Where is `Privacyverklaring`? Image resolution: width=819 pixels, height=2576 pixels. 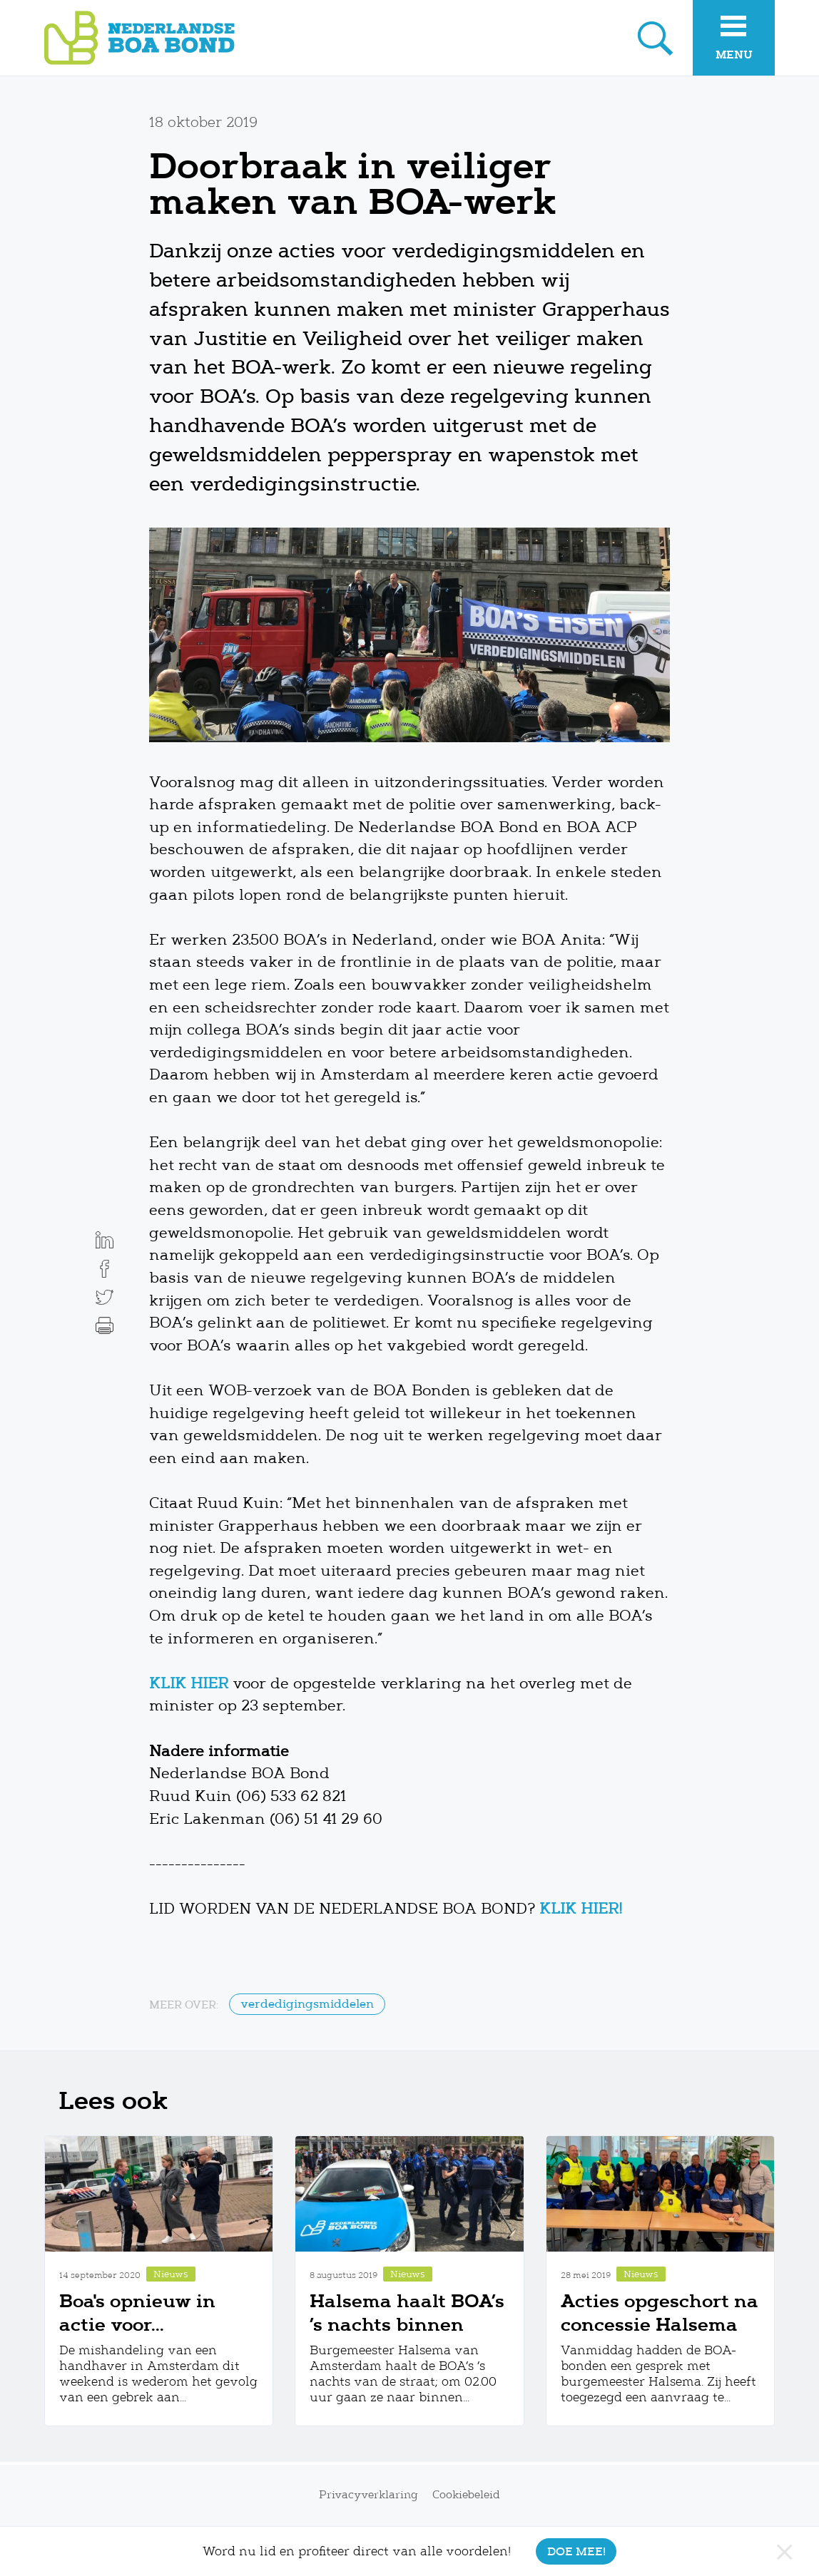 Privacyverklaring is located at coordinates (368, 2494).